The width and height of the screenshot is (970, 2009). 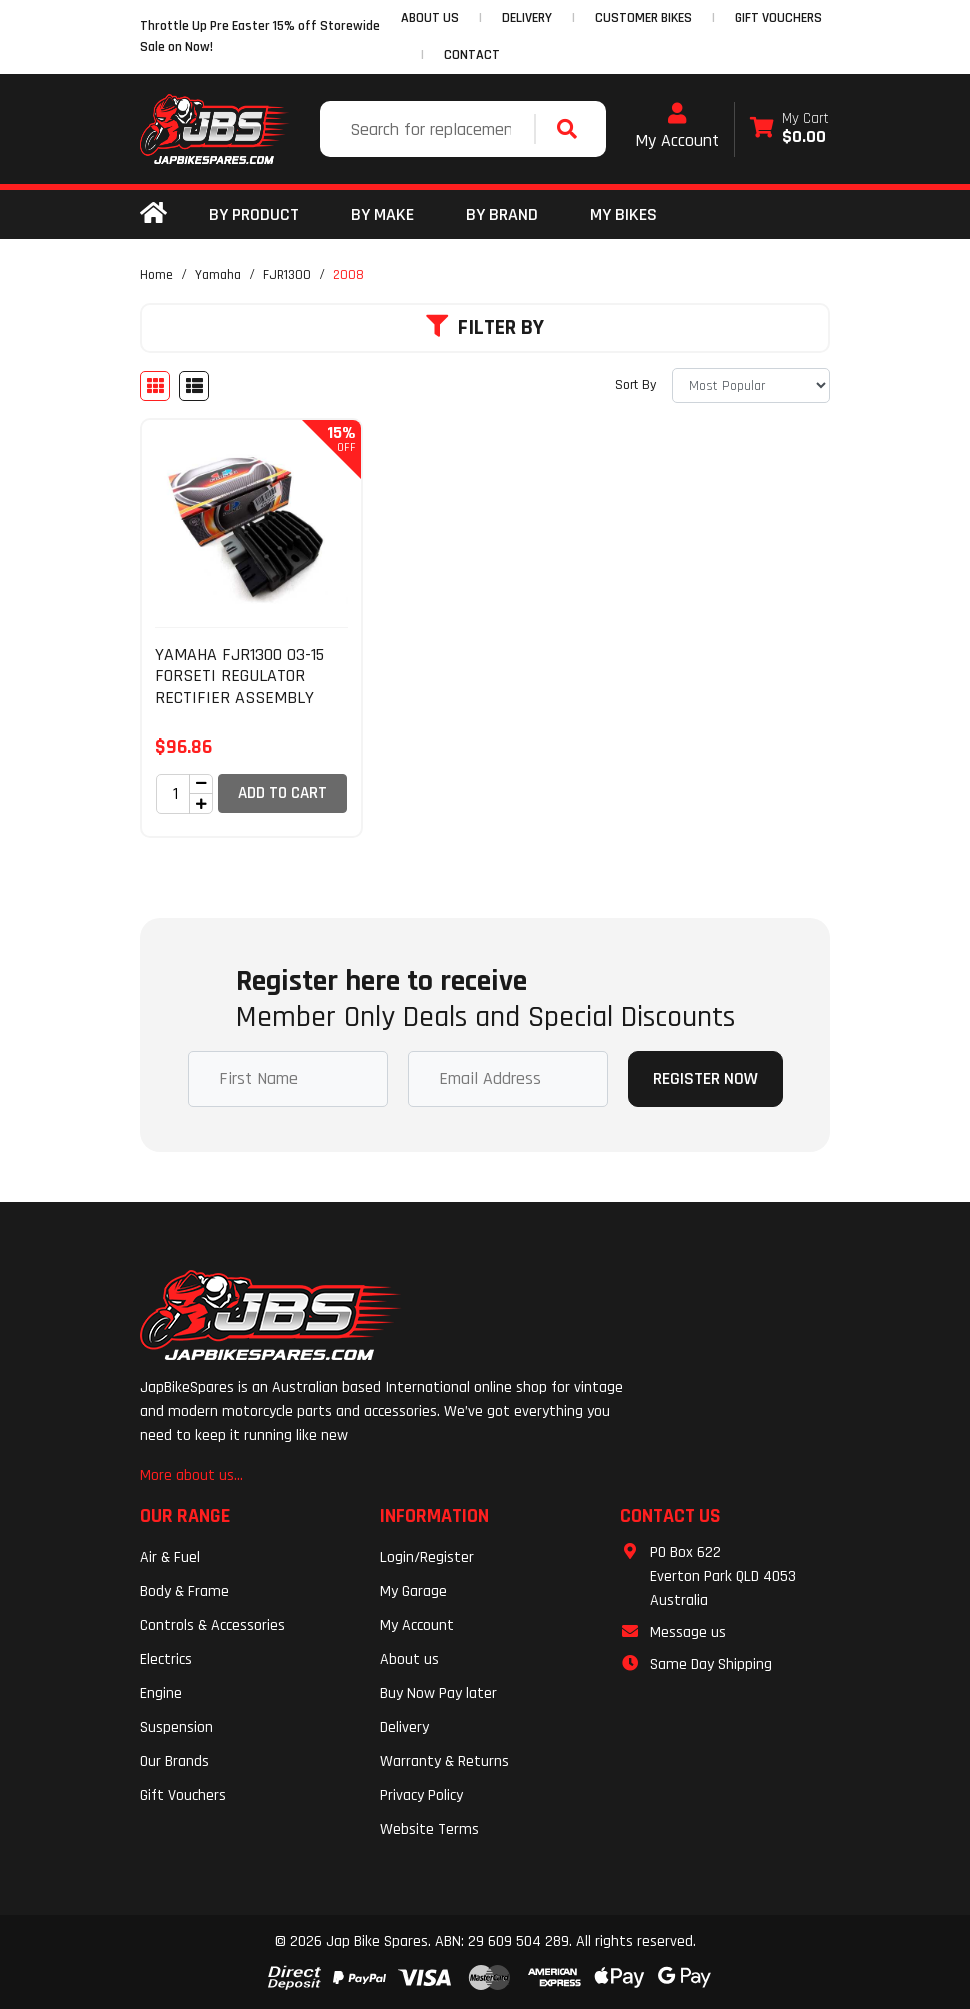 What do you see at coordinates (778, 18) in the screenshot?
I see `GIFT VOUCHERS` at bounding box center [778, 18].